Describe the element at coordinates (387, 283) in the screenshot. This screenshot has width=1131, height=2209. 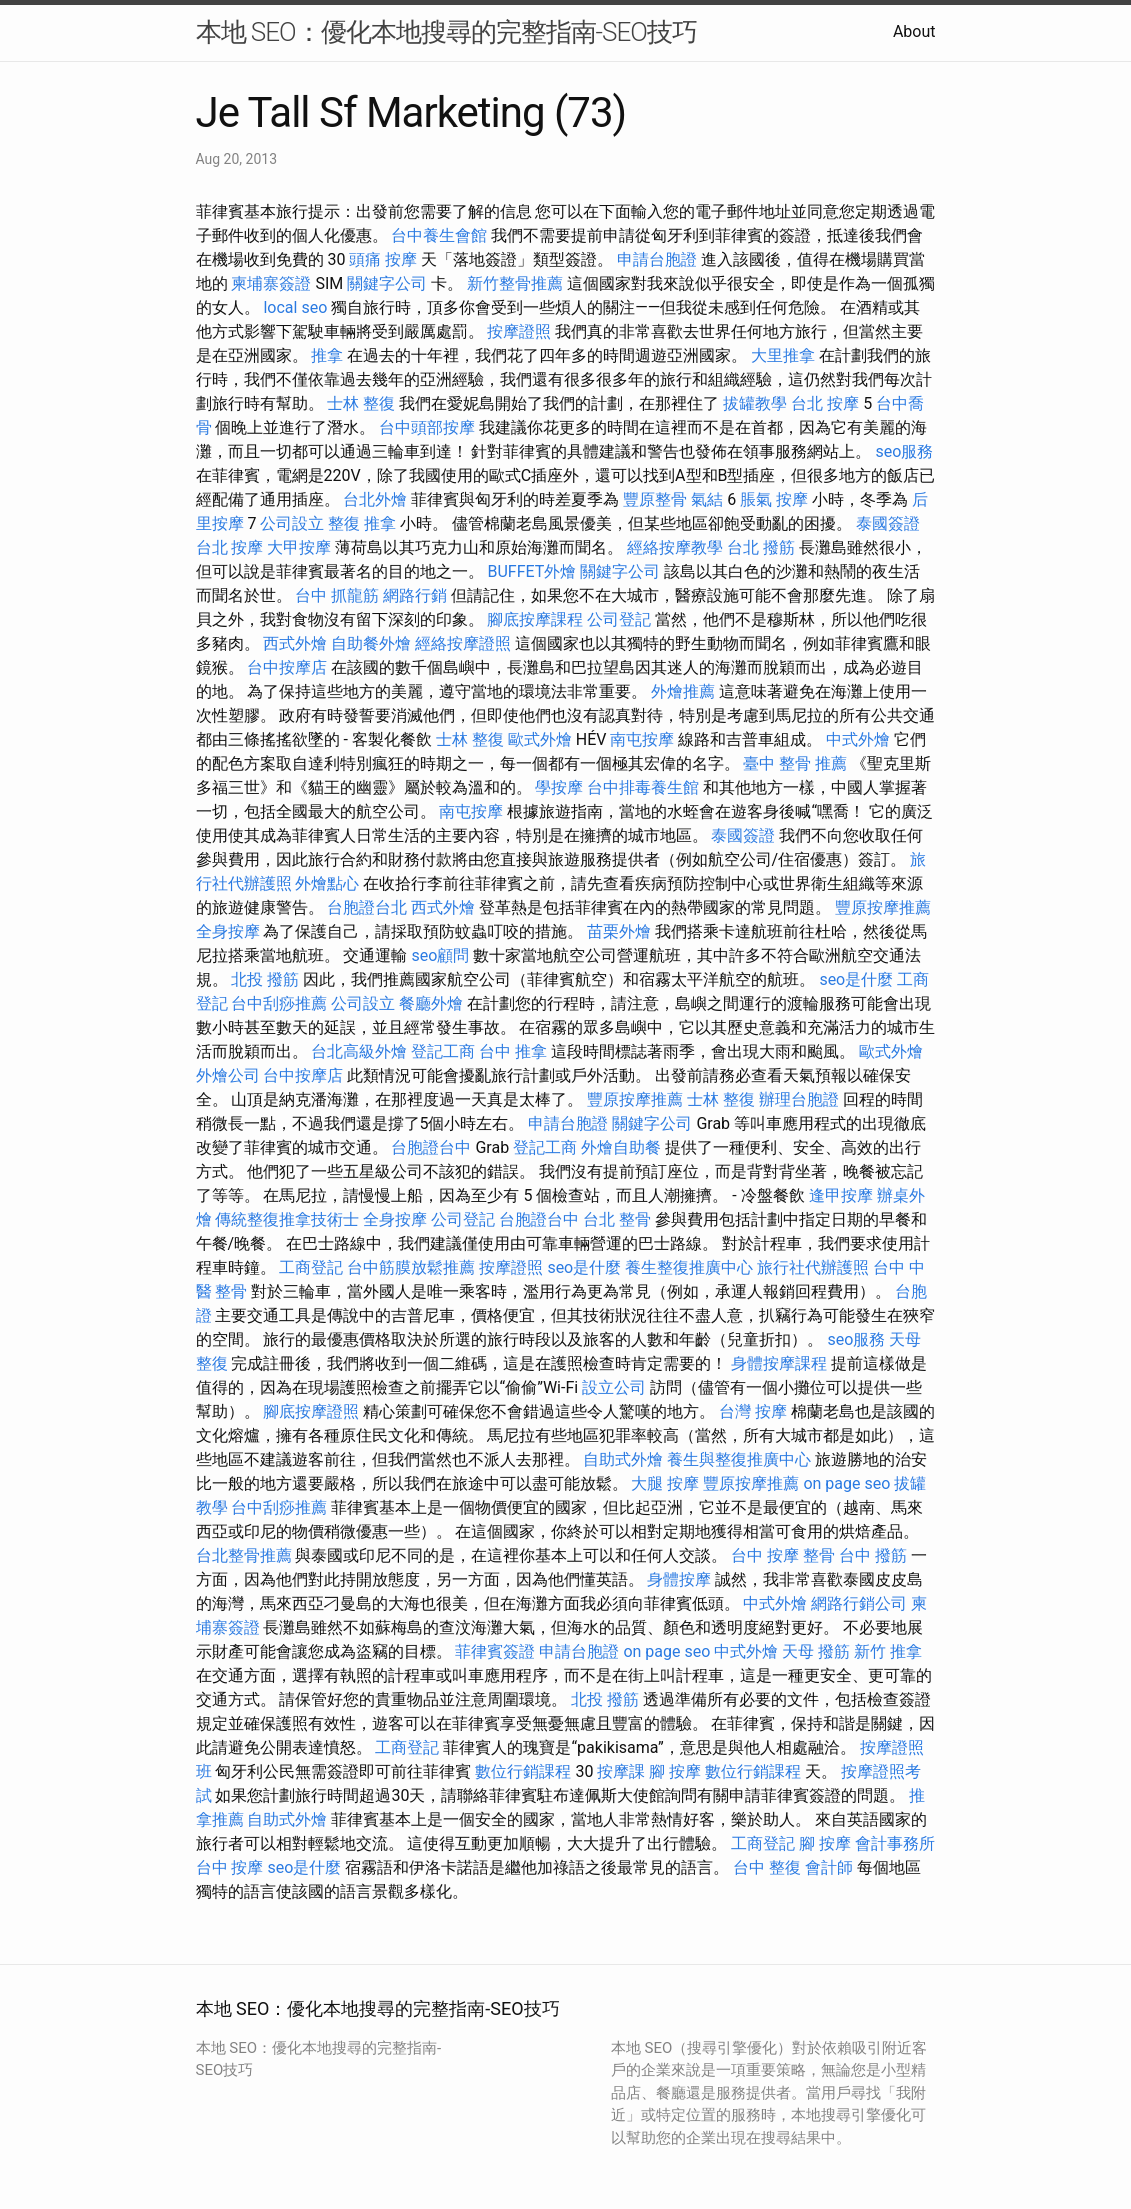
I see `關鍵字公司` at that location.